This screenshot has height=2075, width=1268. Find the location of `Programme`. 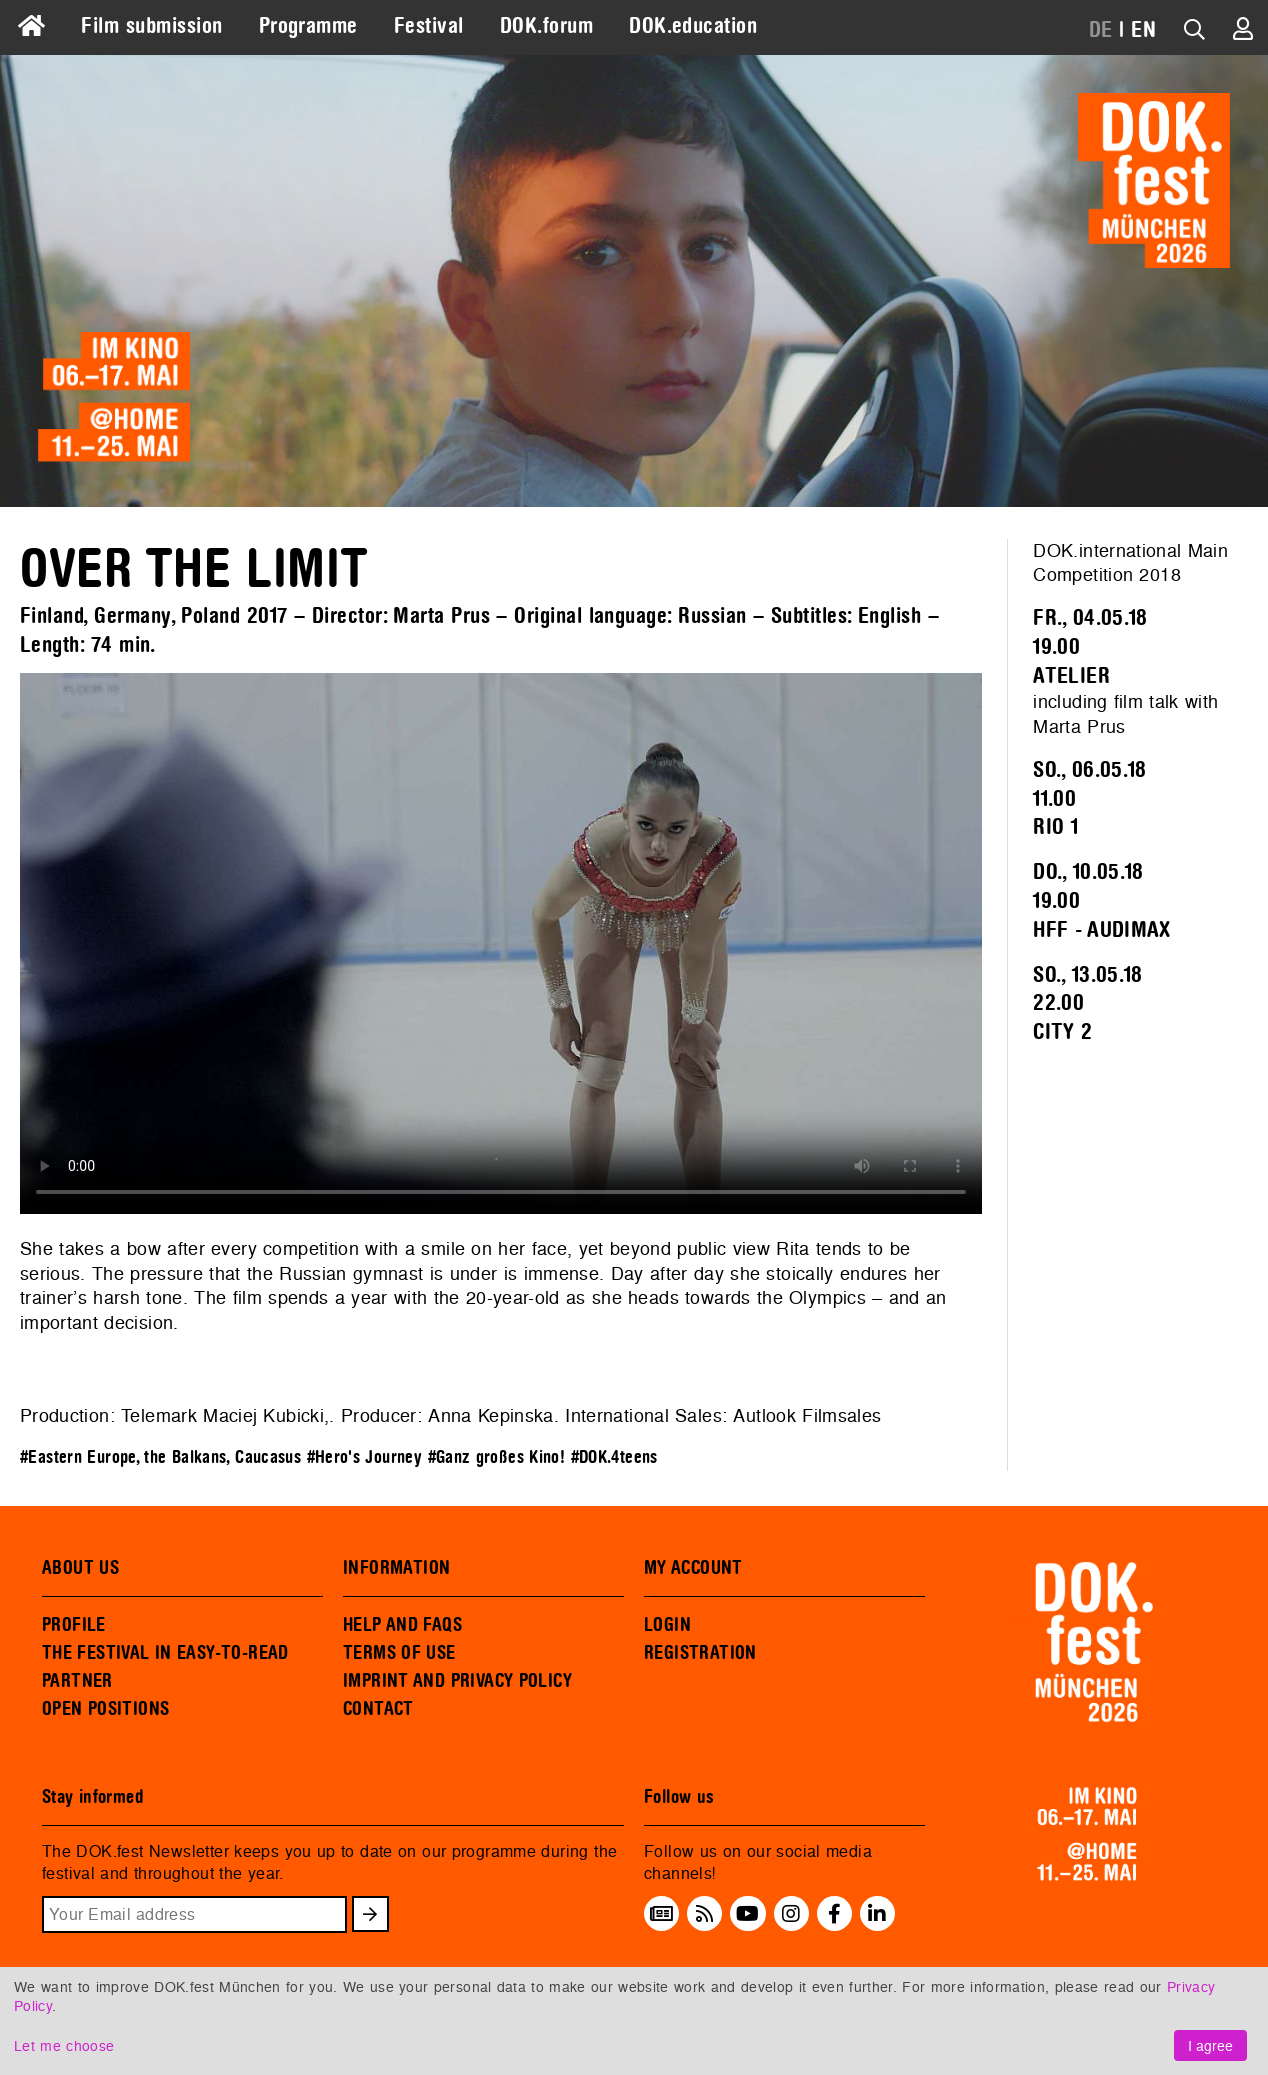

Programme is located at coordinates (308, 26).